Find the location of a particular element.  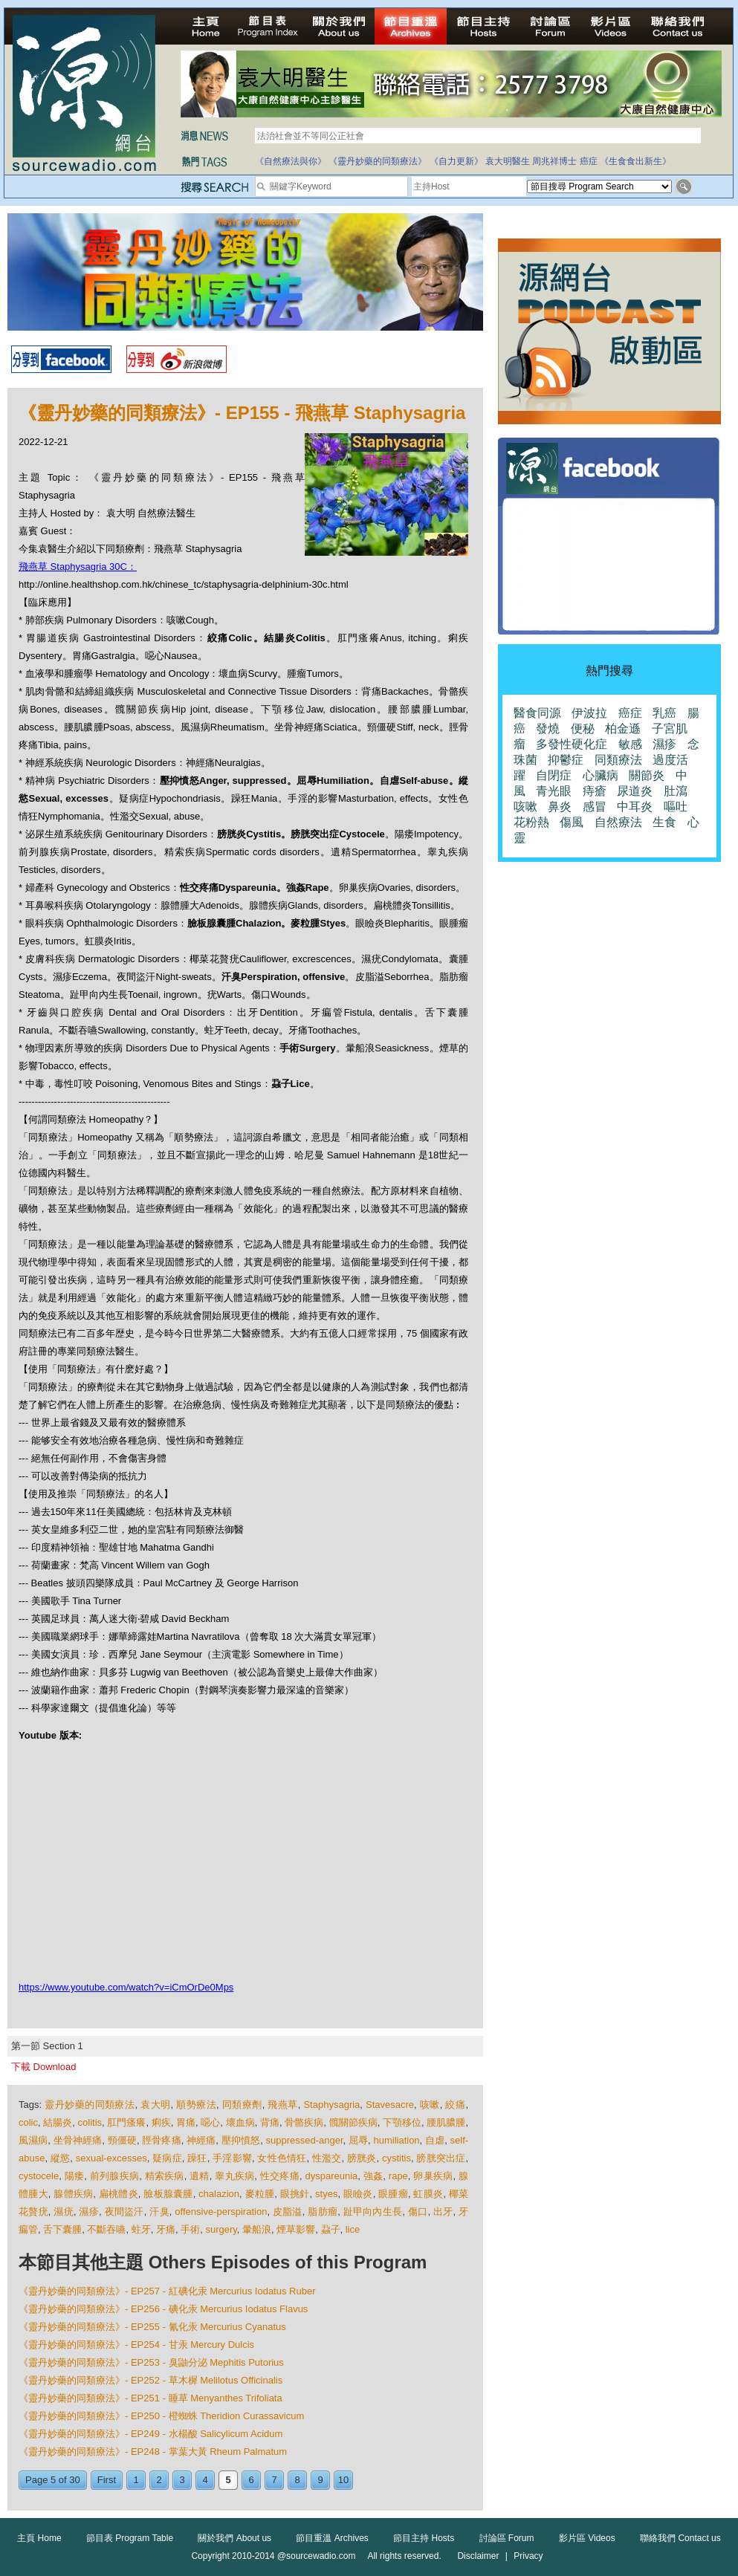

遺精 is located at coordinates (200, 2175).